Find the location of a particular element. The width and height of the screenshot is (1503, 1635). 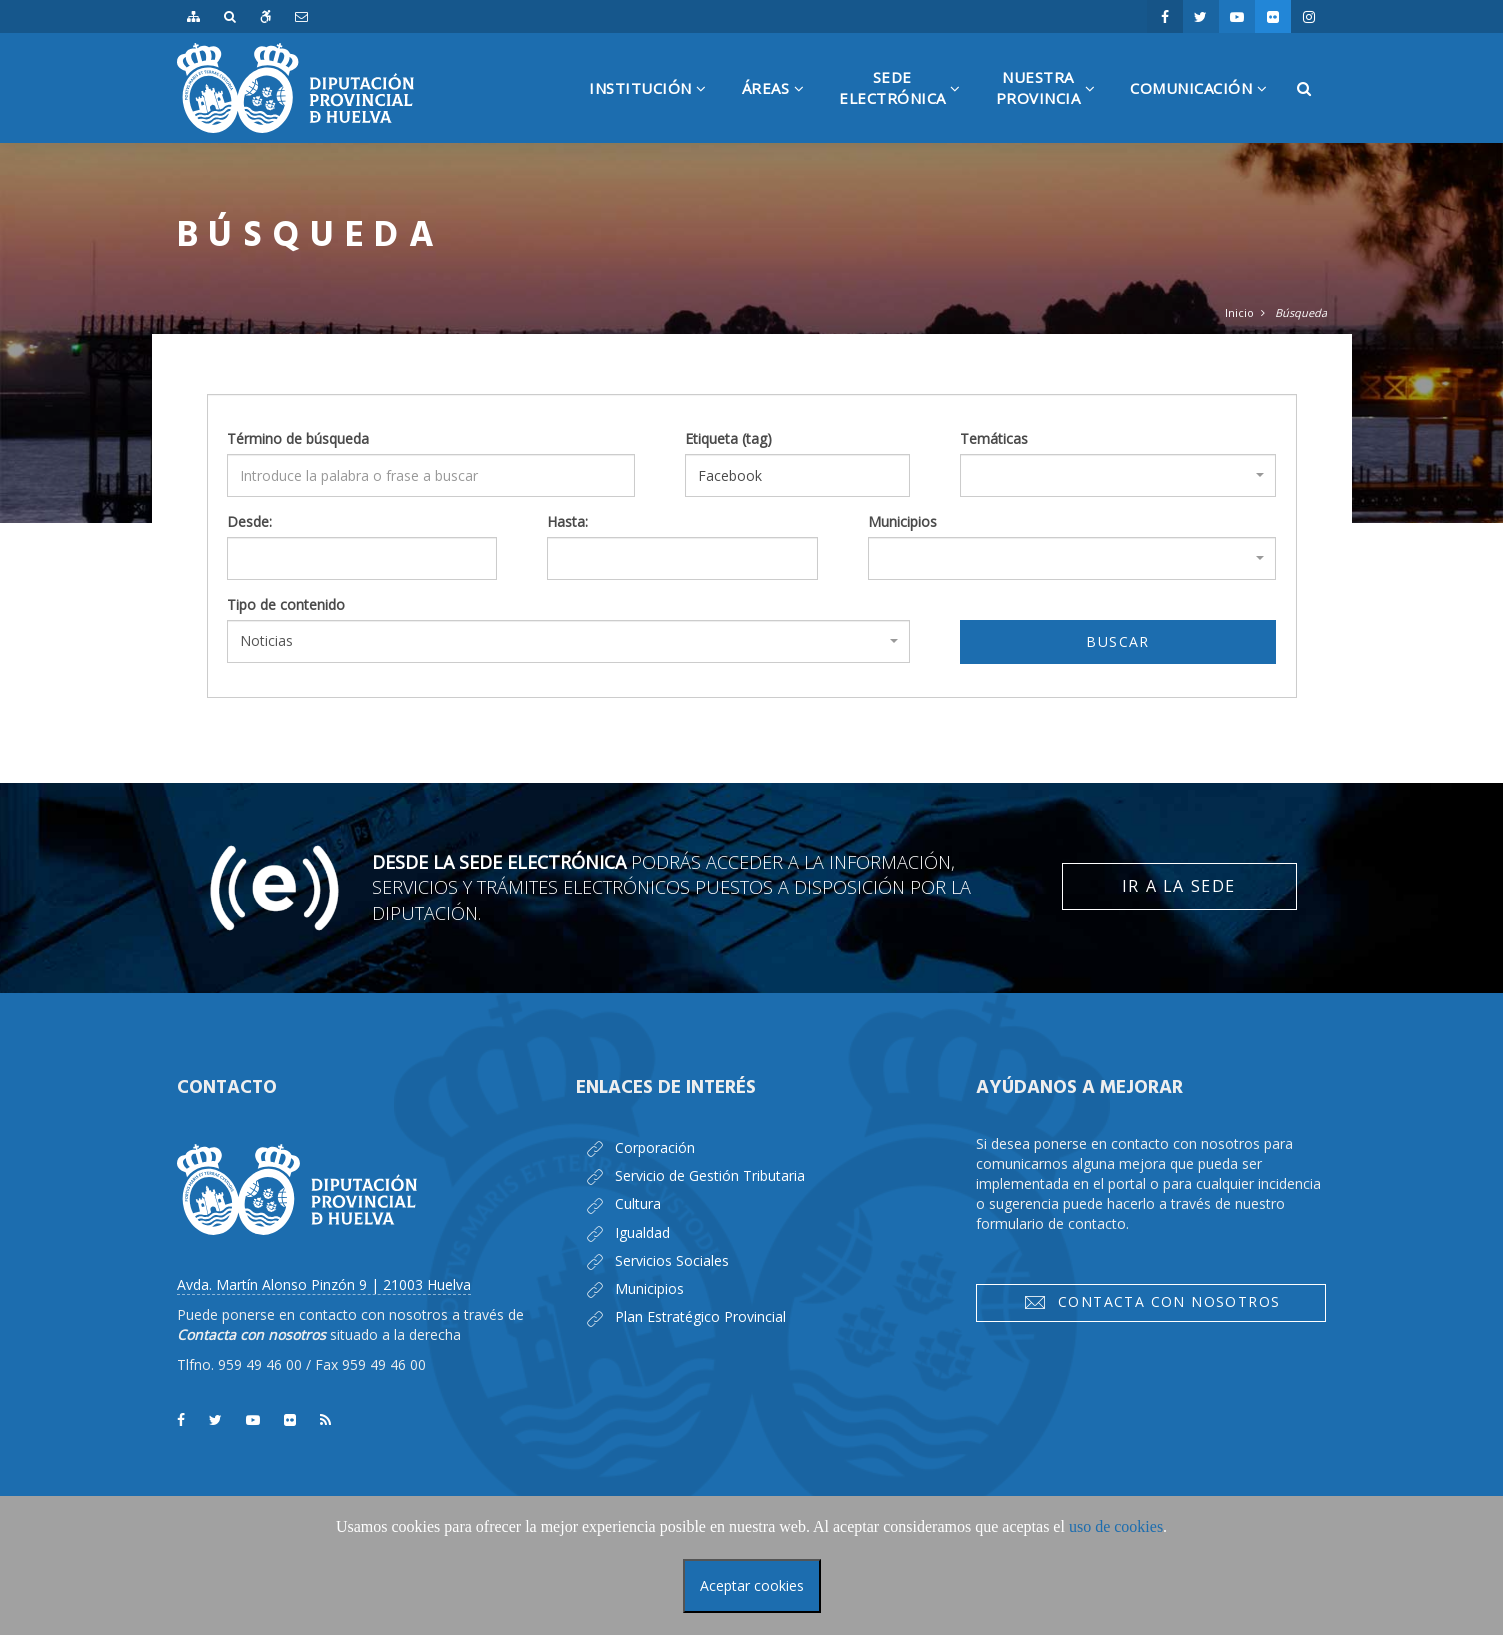

Buscar is located at coordinates (1117, 641).